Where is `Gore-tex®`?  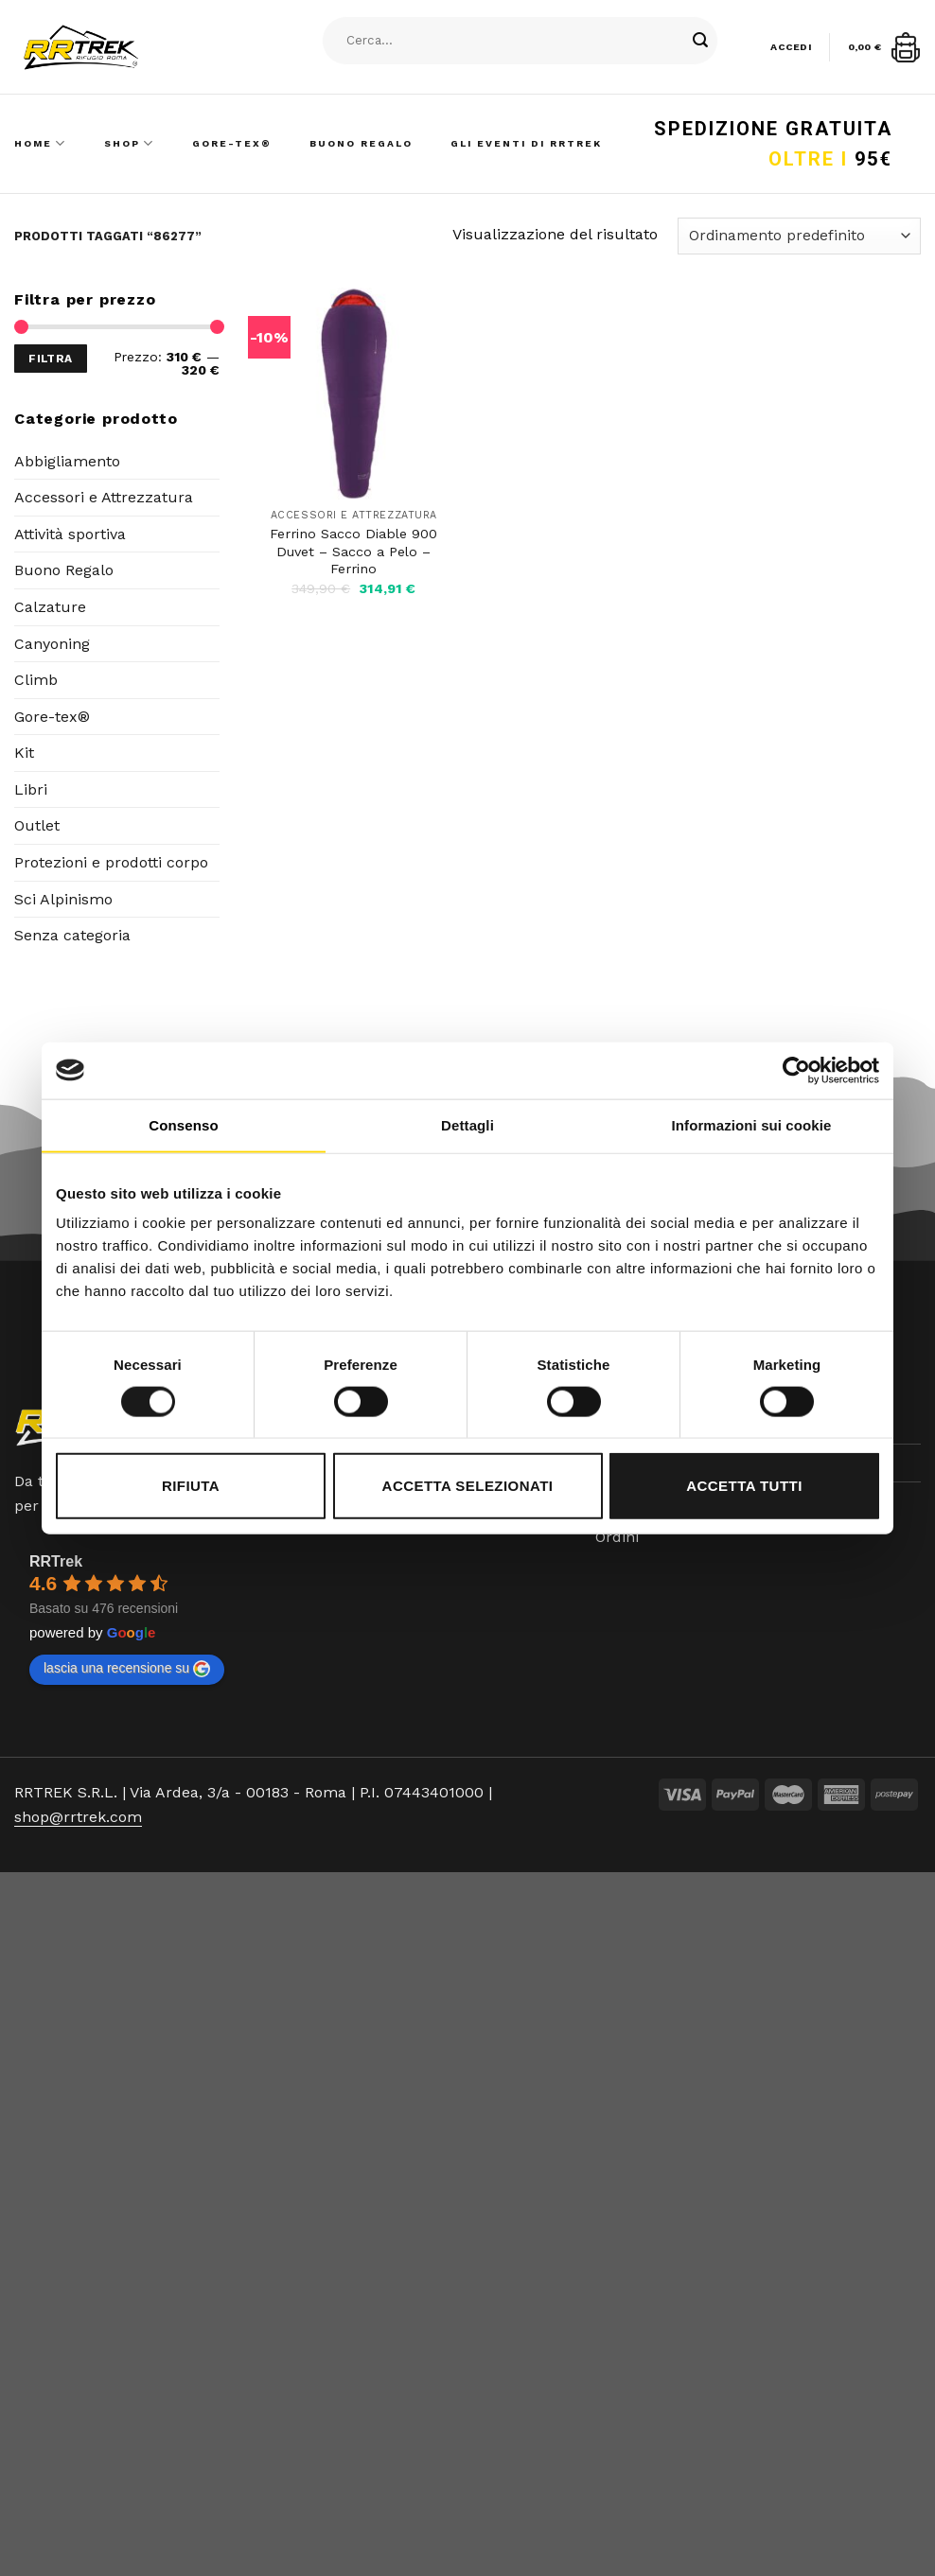
Gore-tex® is located at coordinates (52, 717).